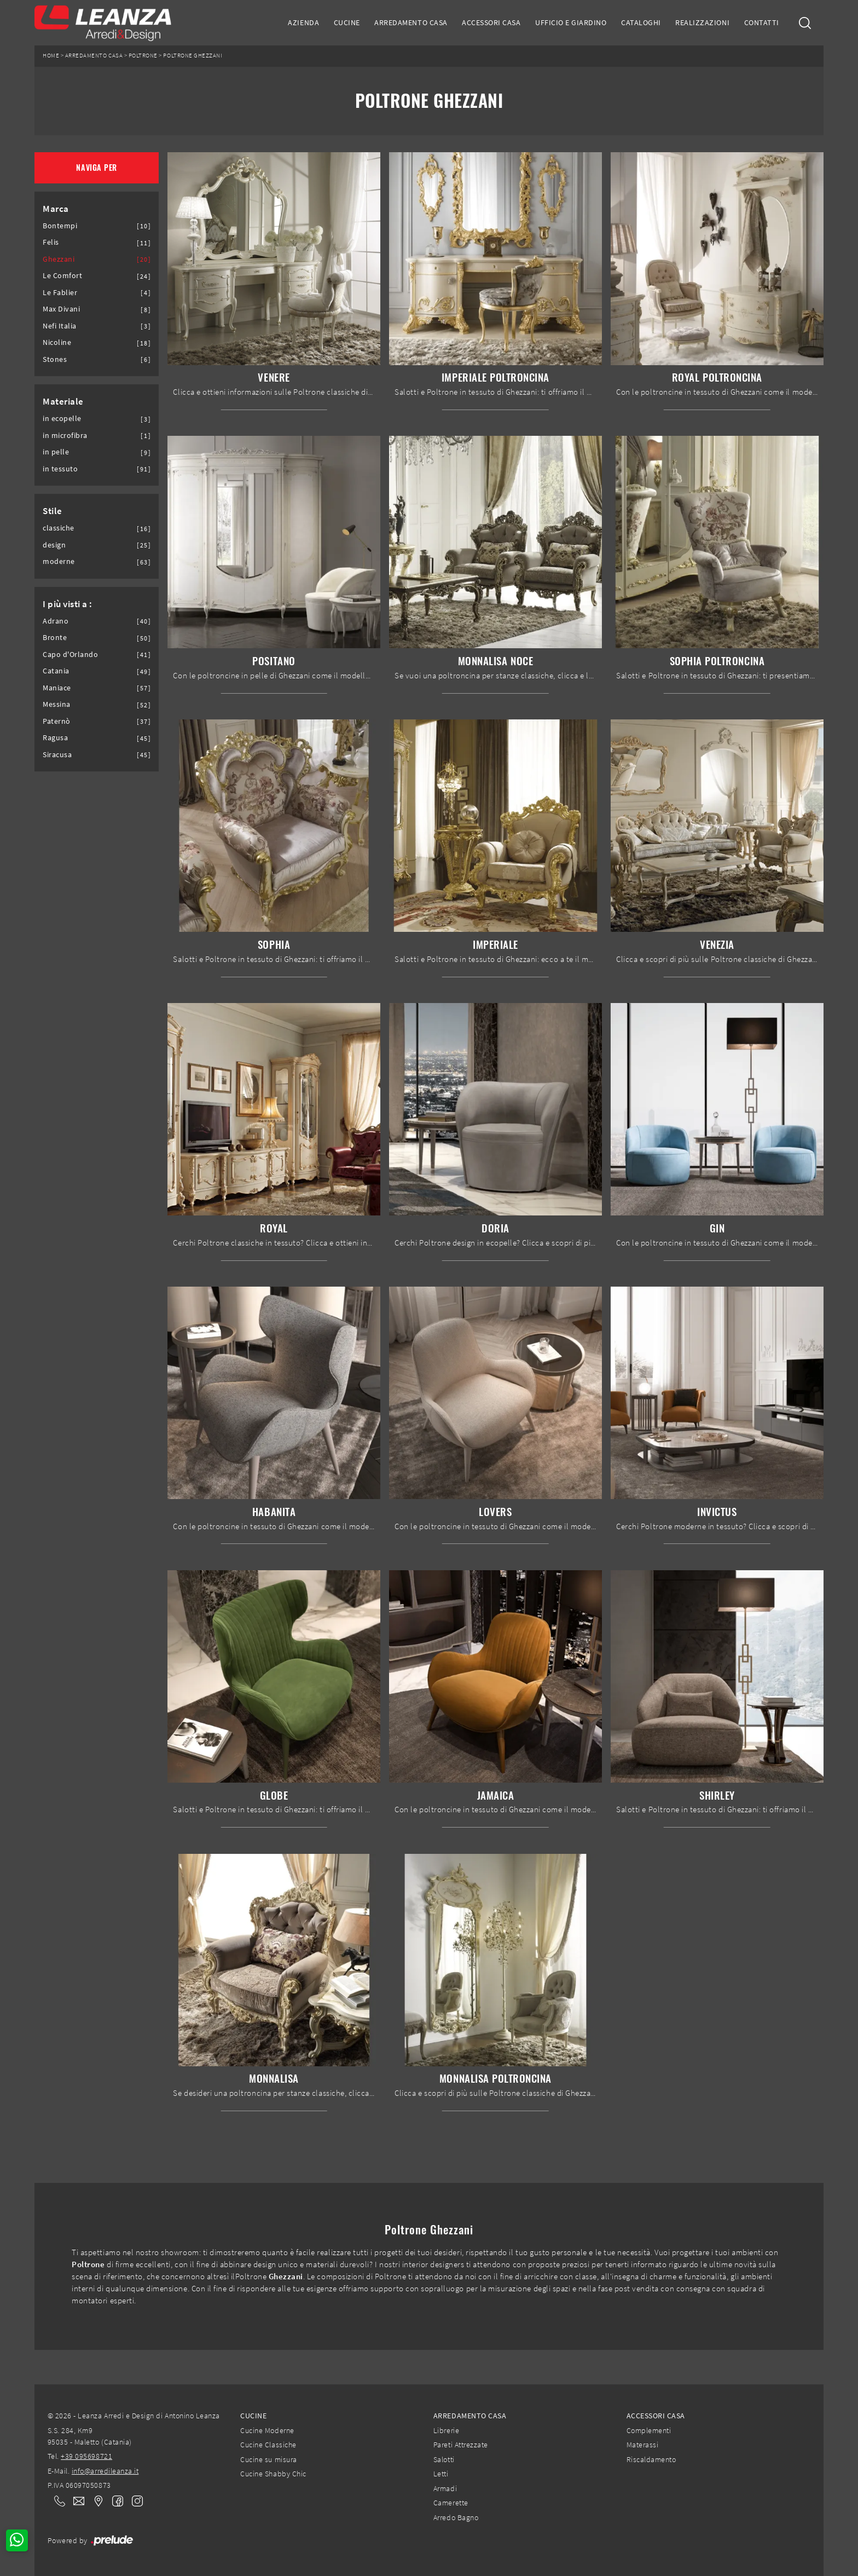  I want to click on Paternò, so click(57, 721).